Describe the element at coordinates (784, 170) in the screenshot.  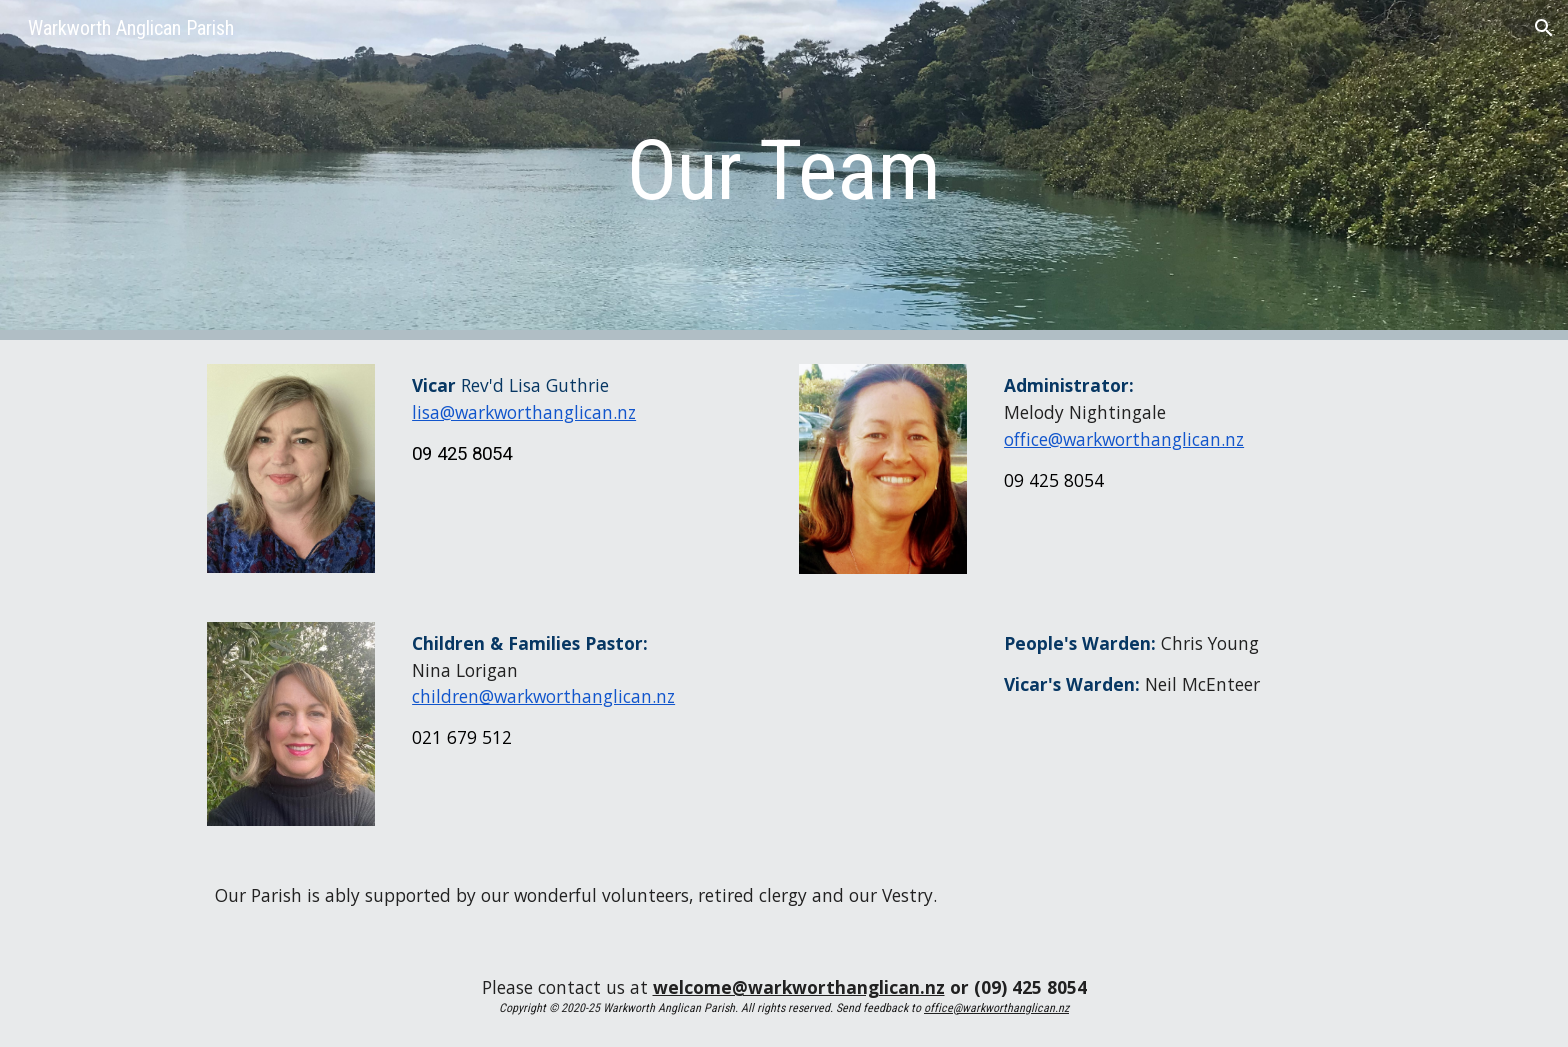
I see `[main]` at that location.